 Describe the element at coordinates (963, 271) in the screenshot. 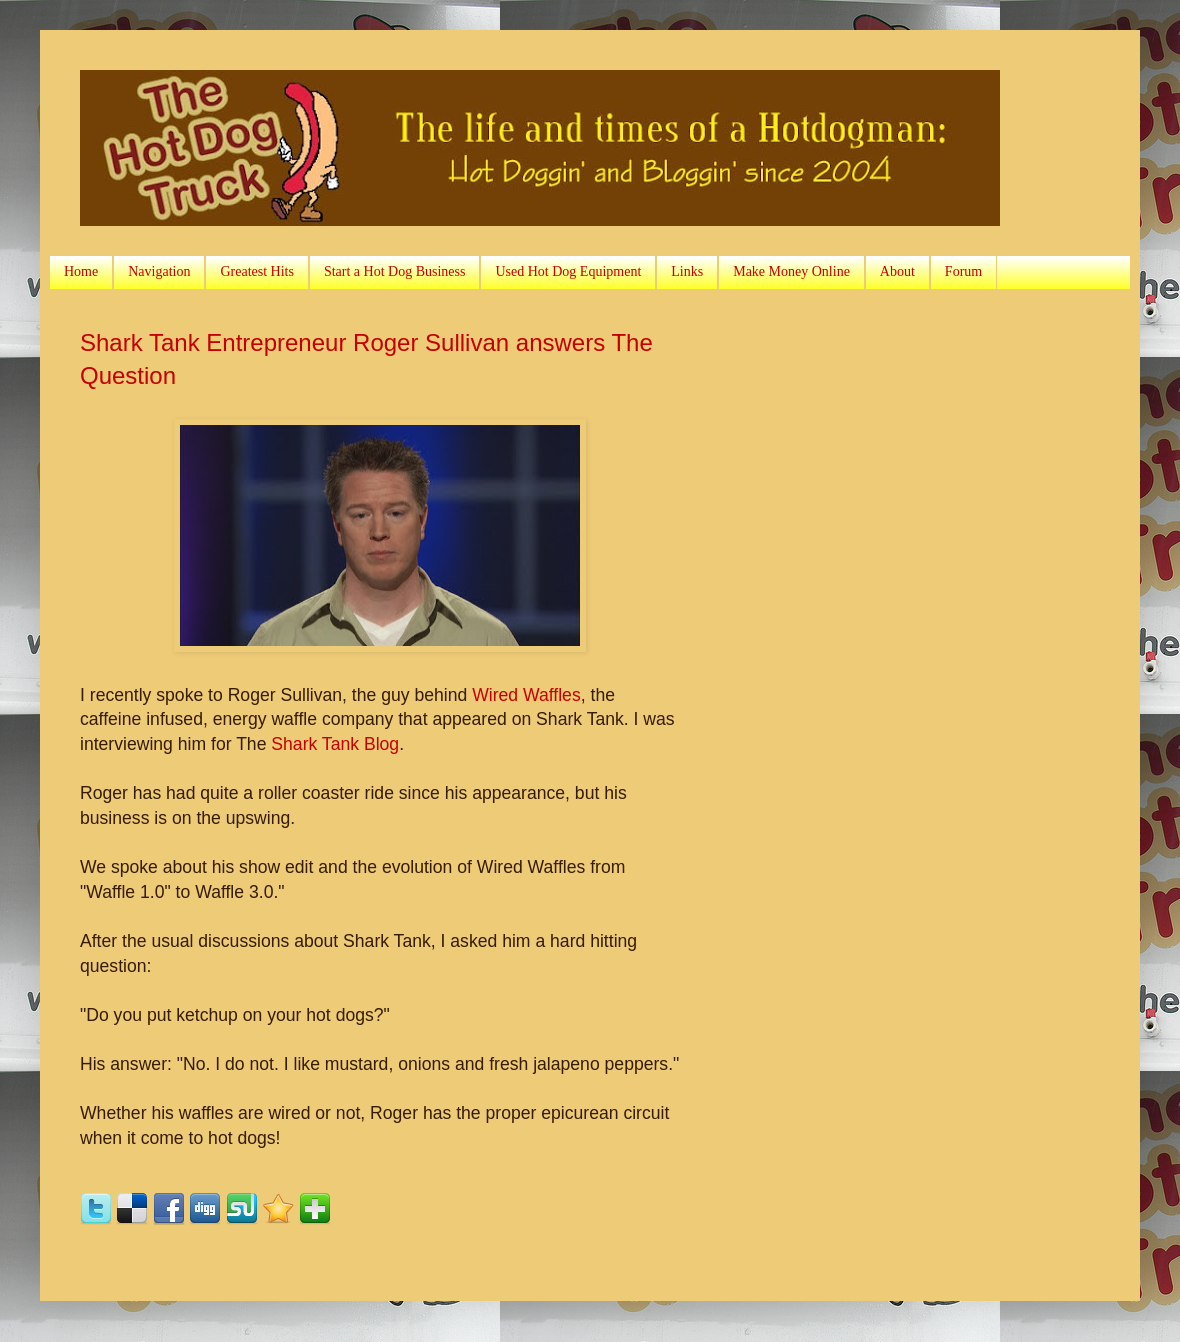

I see `Forum` at that location.